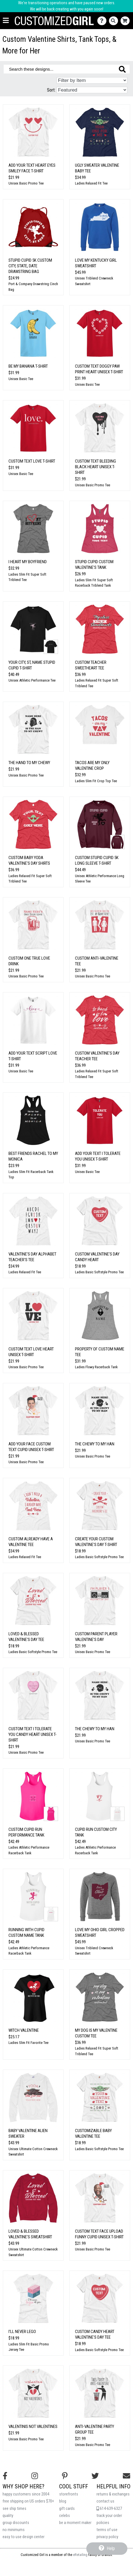 This screenshot has width=133, height=2576. What do you see at coordinates (23, 2030) in the screenshot?
I see `Witch Valentine` at bounding box center [23, 2030].